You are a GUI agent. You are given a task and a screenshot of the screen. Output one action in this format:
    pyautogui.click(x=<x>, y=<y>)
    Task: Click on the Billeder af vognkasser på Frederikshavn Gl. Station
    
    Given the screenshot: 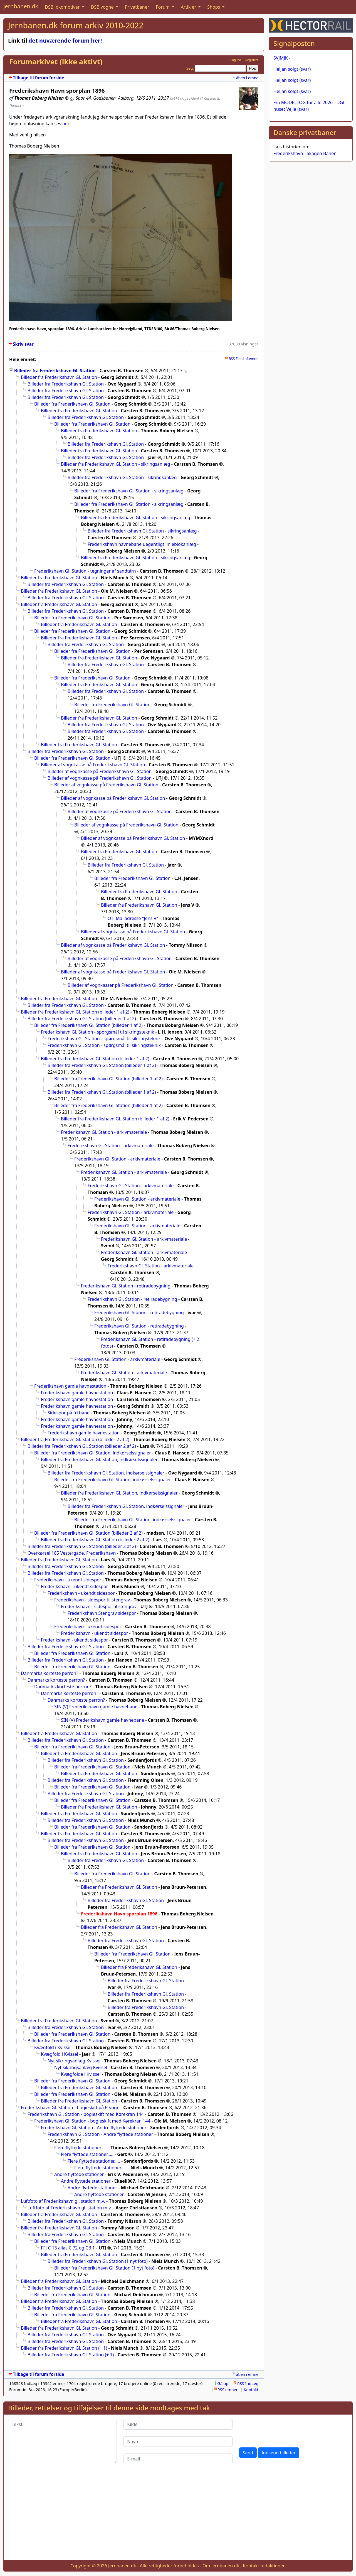 What is the action you would take?
    pyautogui.click(x=121, y=985)
    